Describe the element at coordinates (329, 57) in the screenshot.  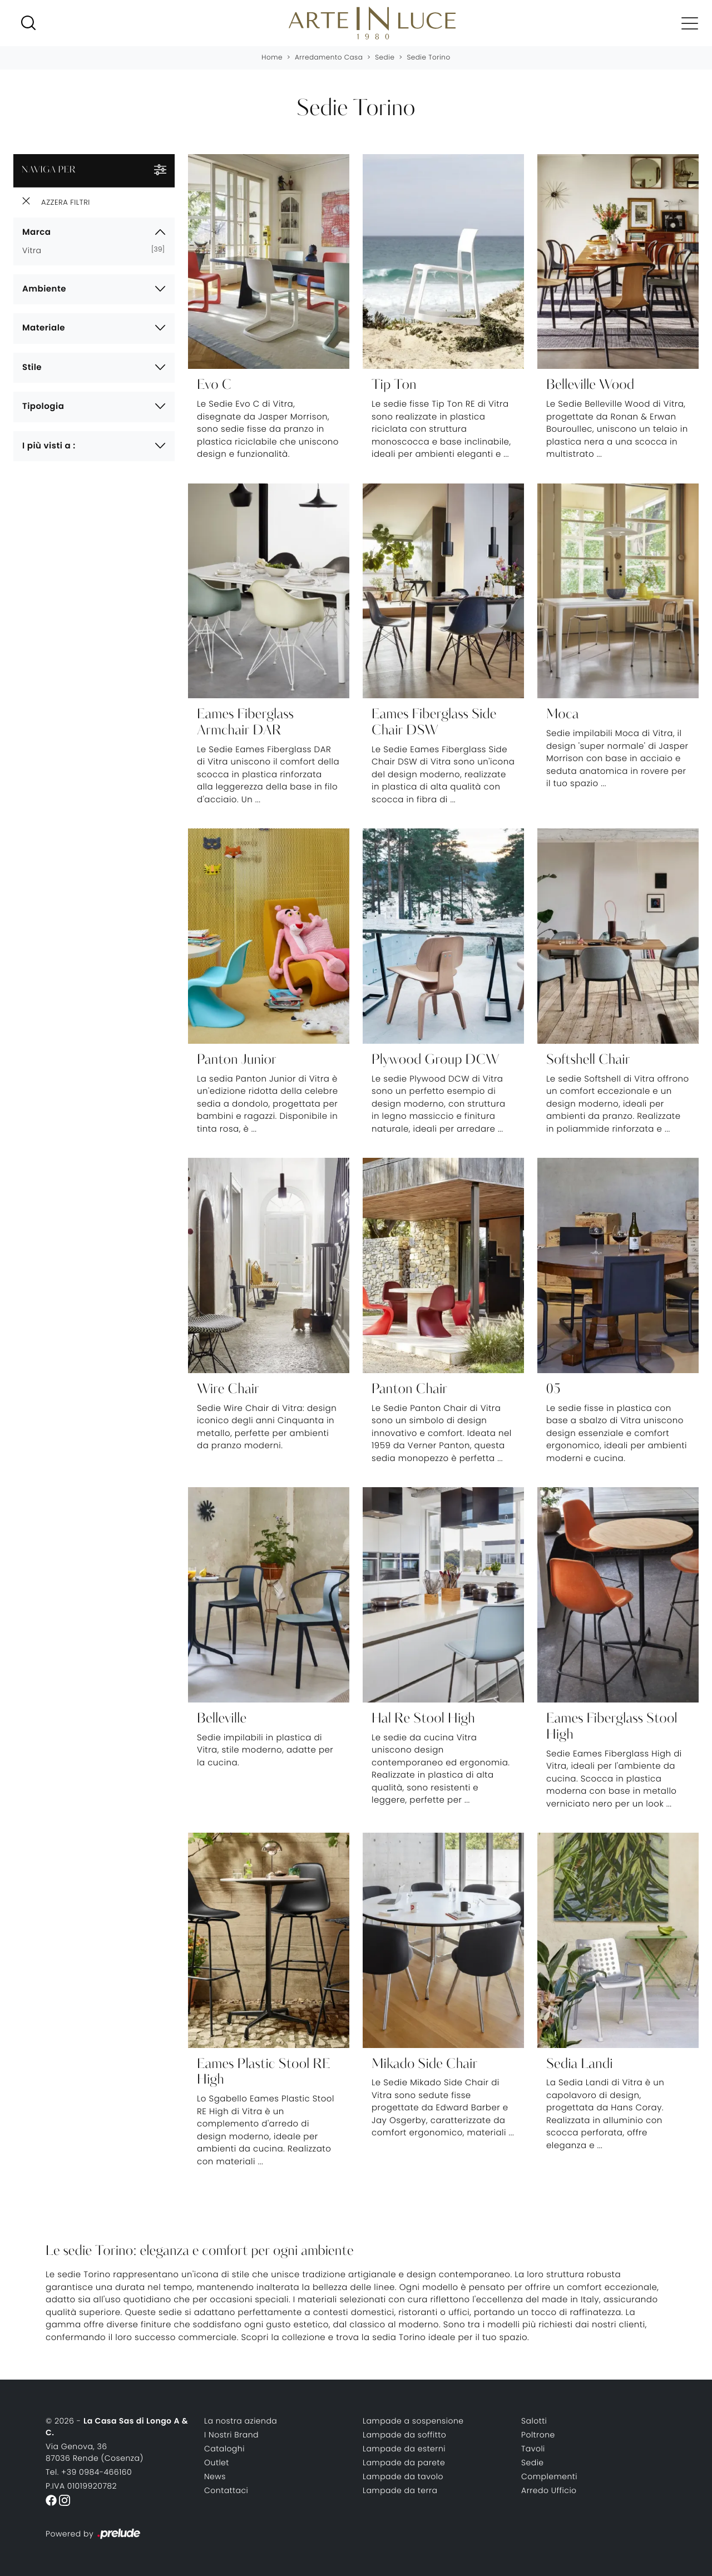
I see `Arredamento Casa` at that location.